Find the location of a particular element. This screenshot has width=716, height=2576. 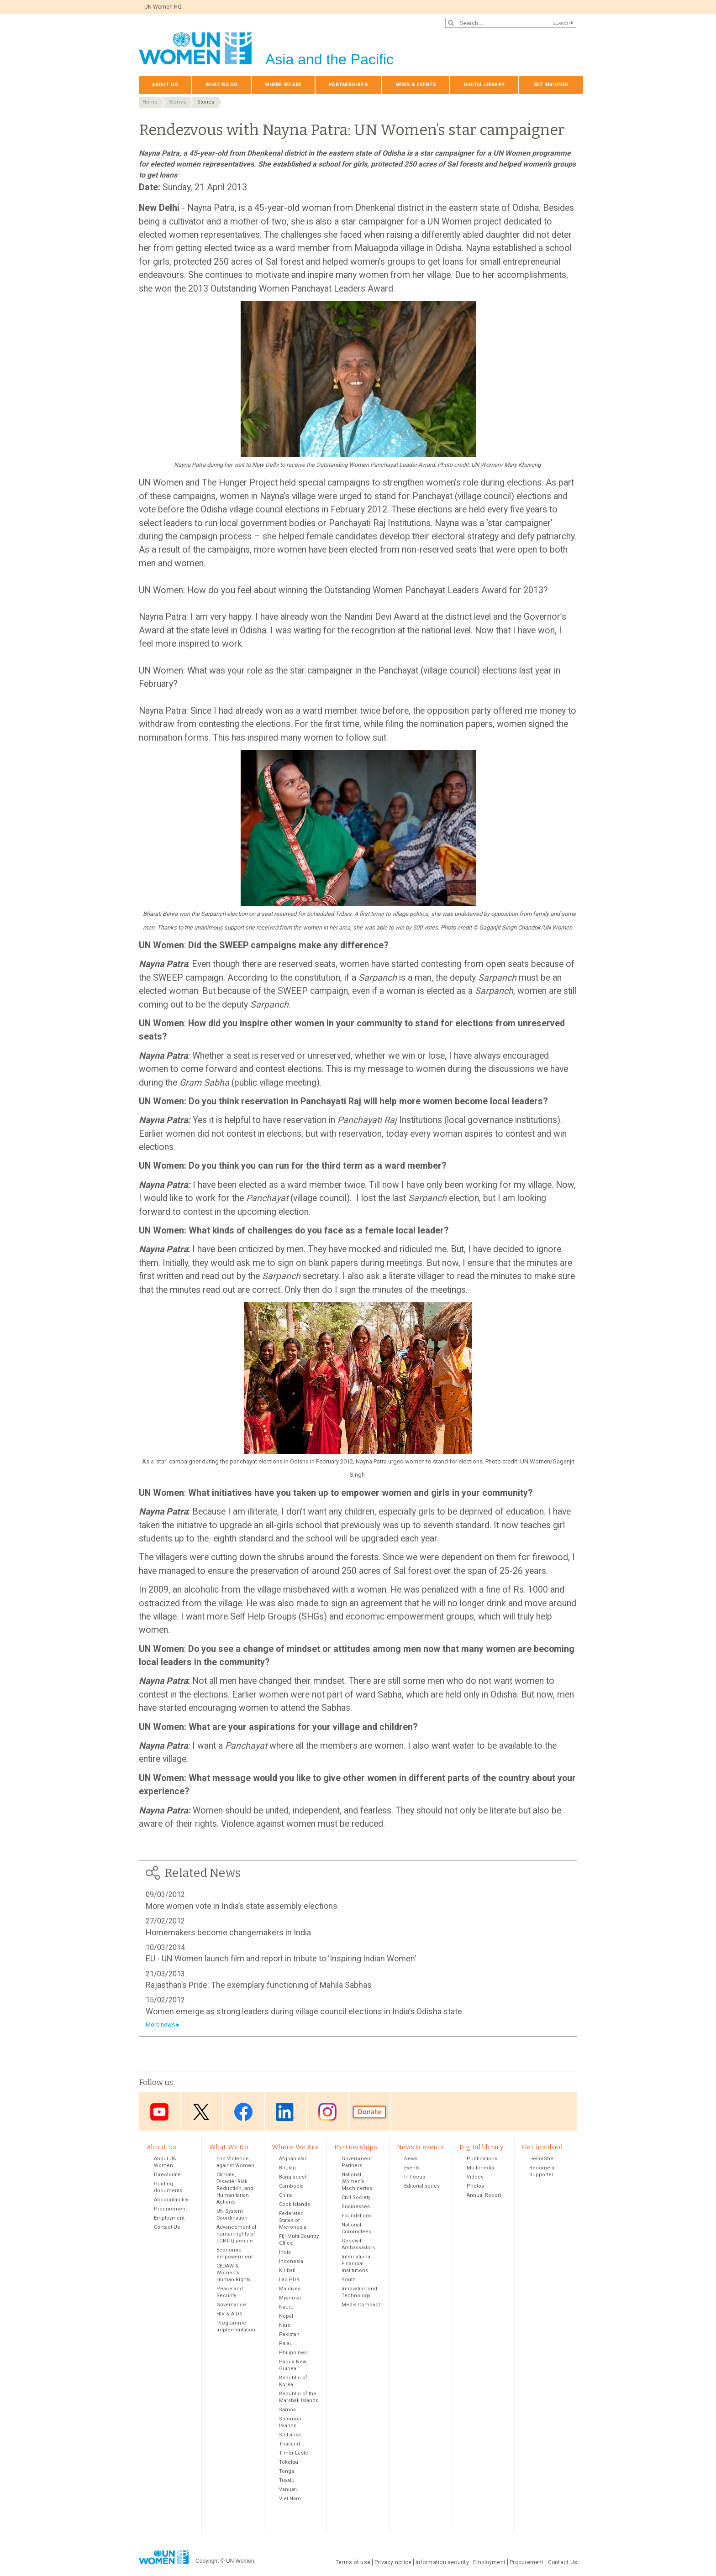

Youth is located at coordinates (349, 2280).